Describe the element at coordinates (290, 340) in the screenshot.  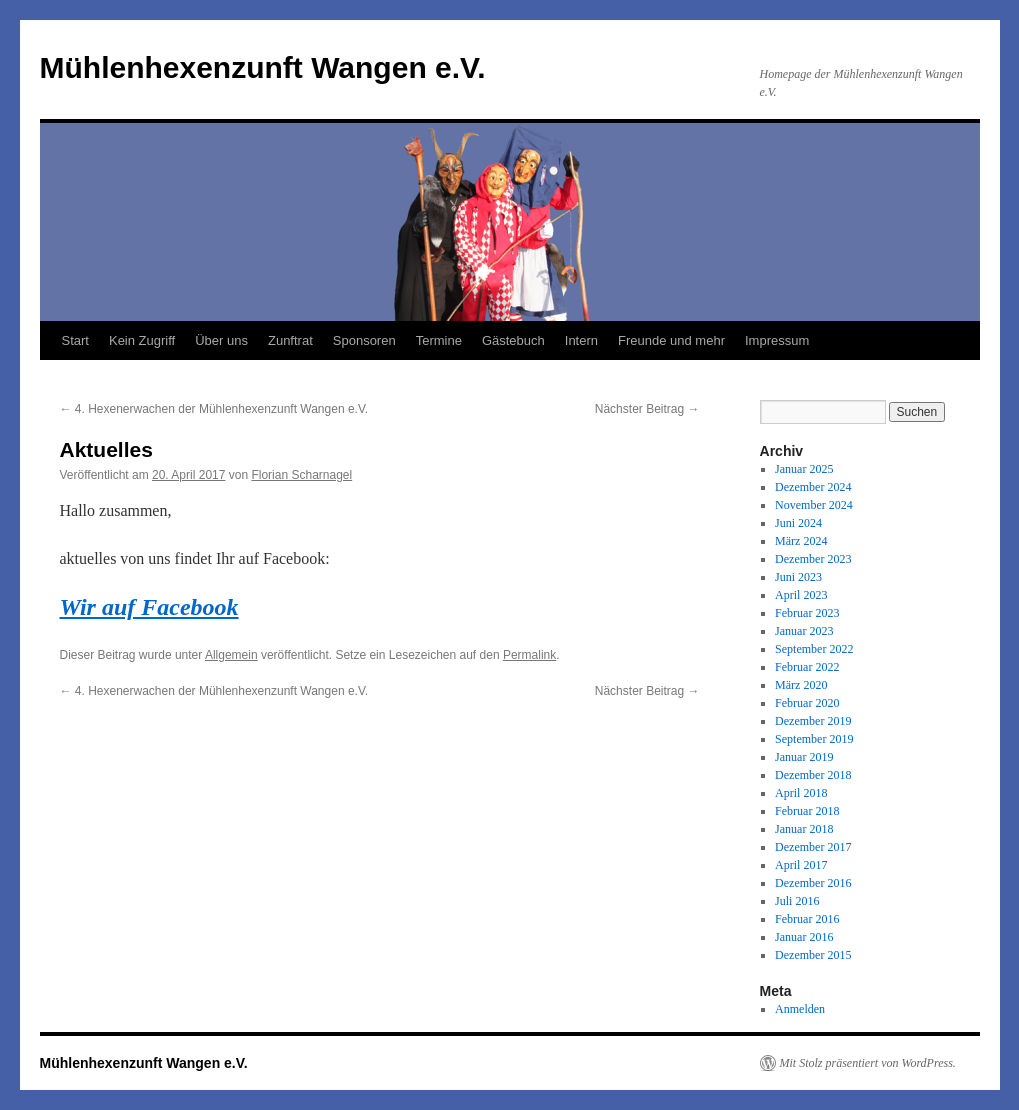
I see `Zunftrat` at that location.